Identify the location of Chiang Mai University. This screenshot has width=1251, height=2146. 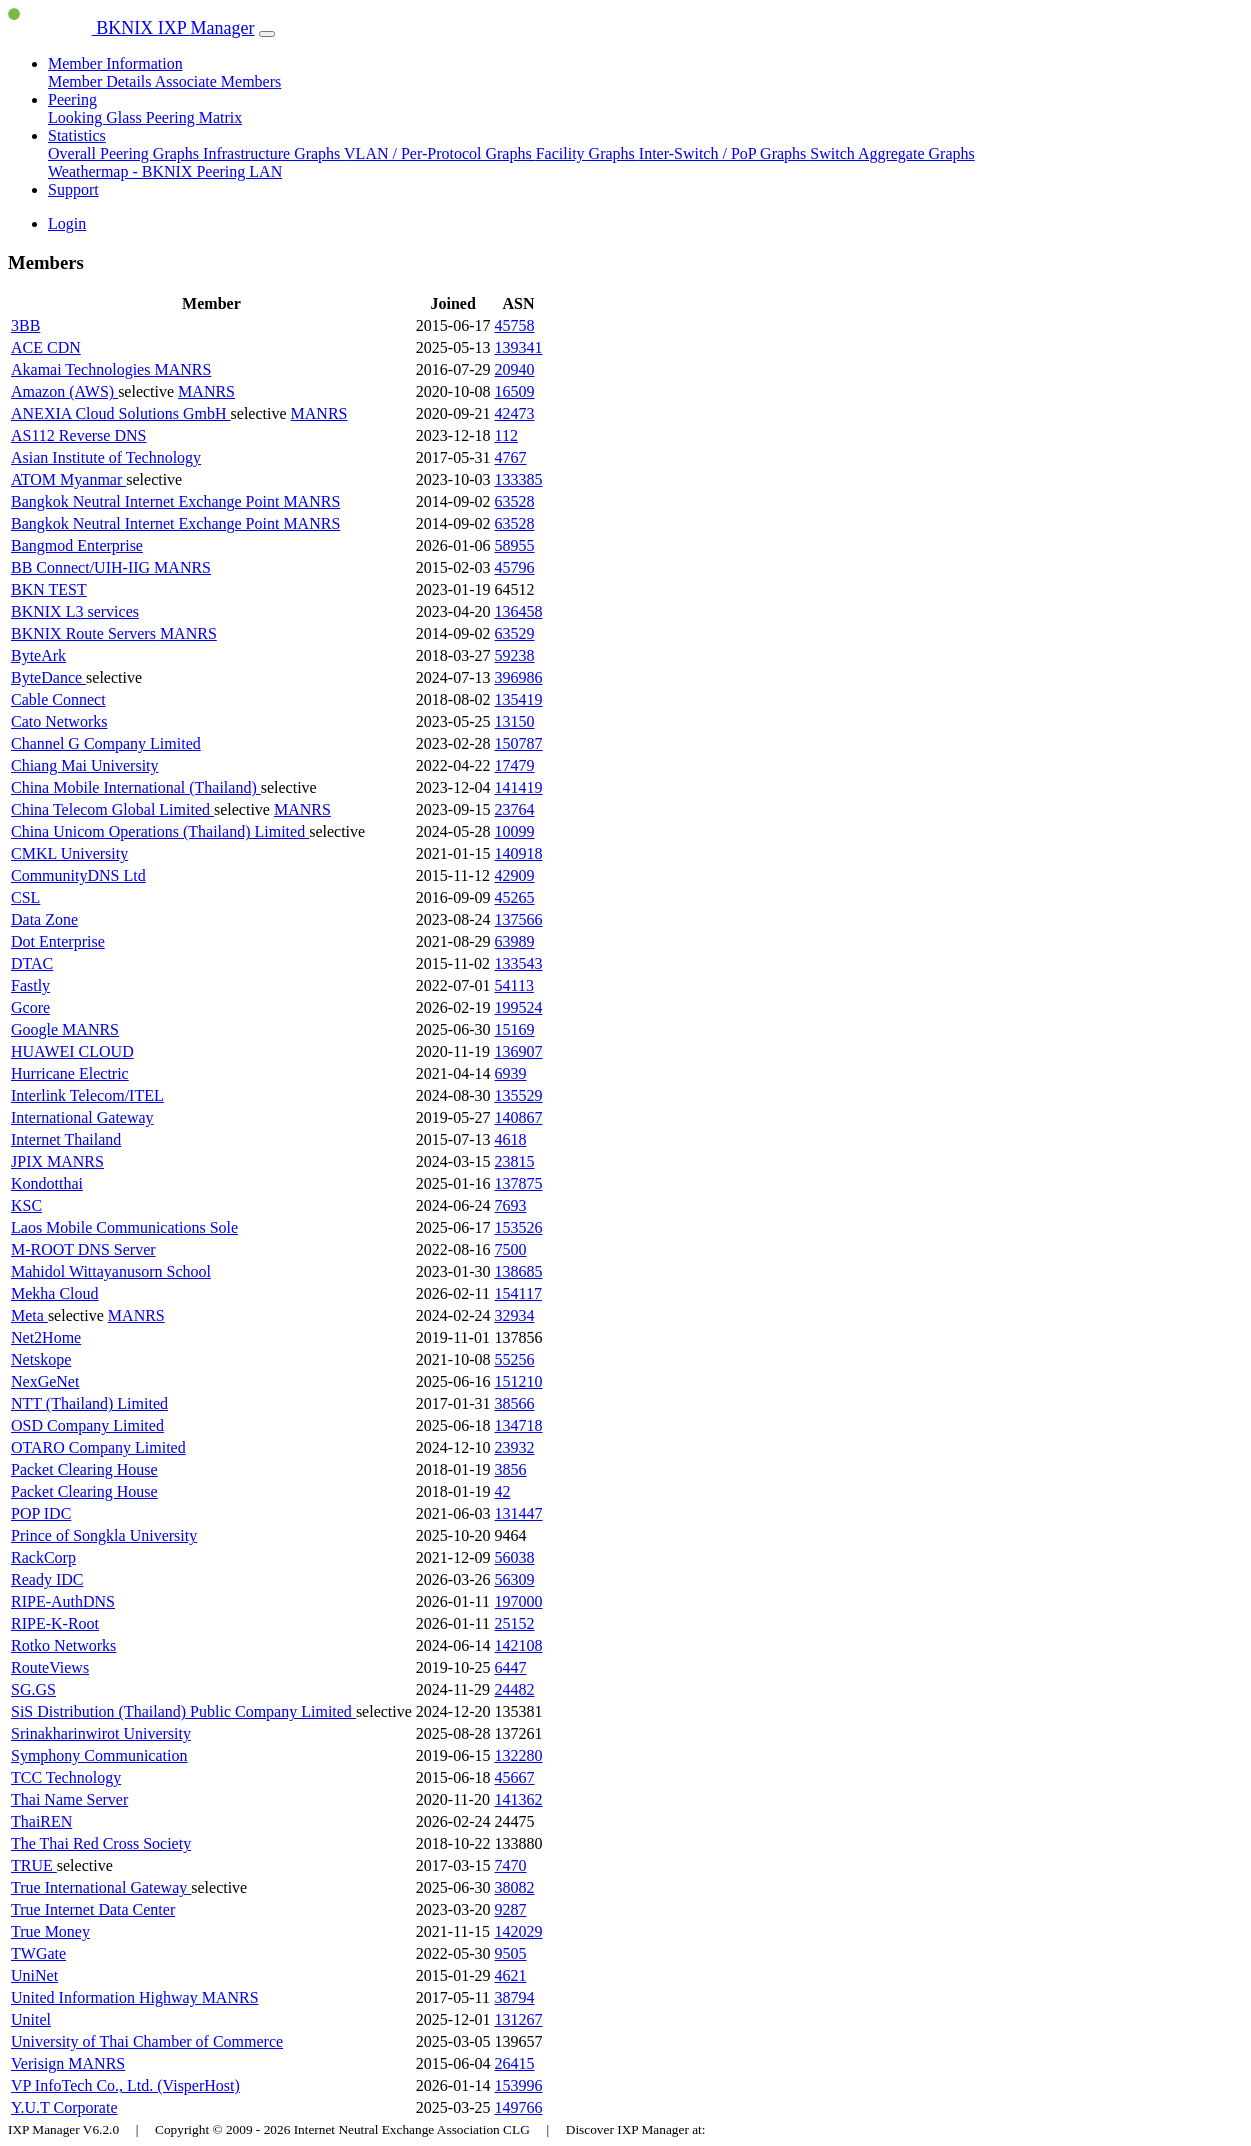
(85, 765).